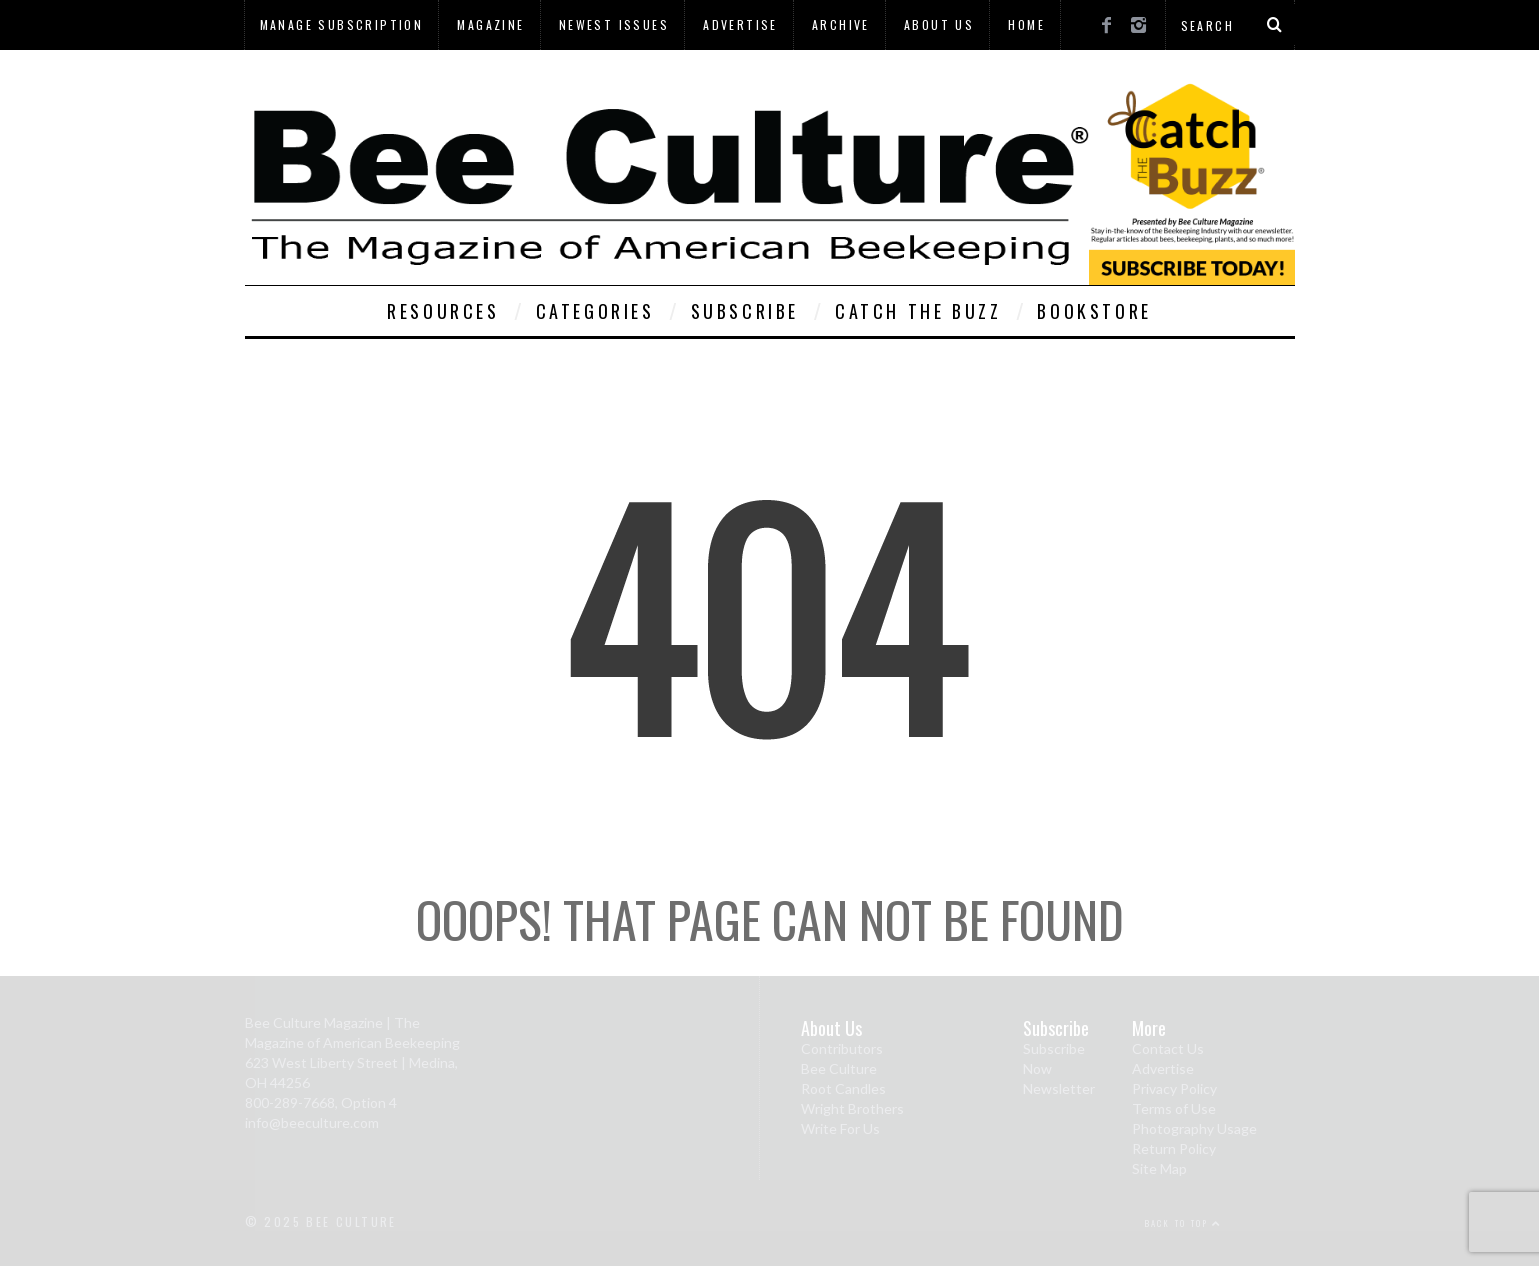  Describe the element at coordinates (1059, 1088) in the screenshot. I see `Newsletter` at that location.